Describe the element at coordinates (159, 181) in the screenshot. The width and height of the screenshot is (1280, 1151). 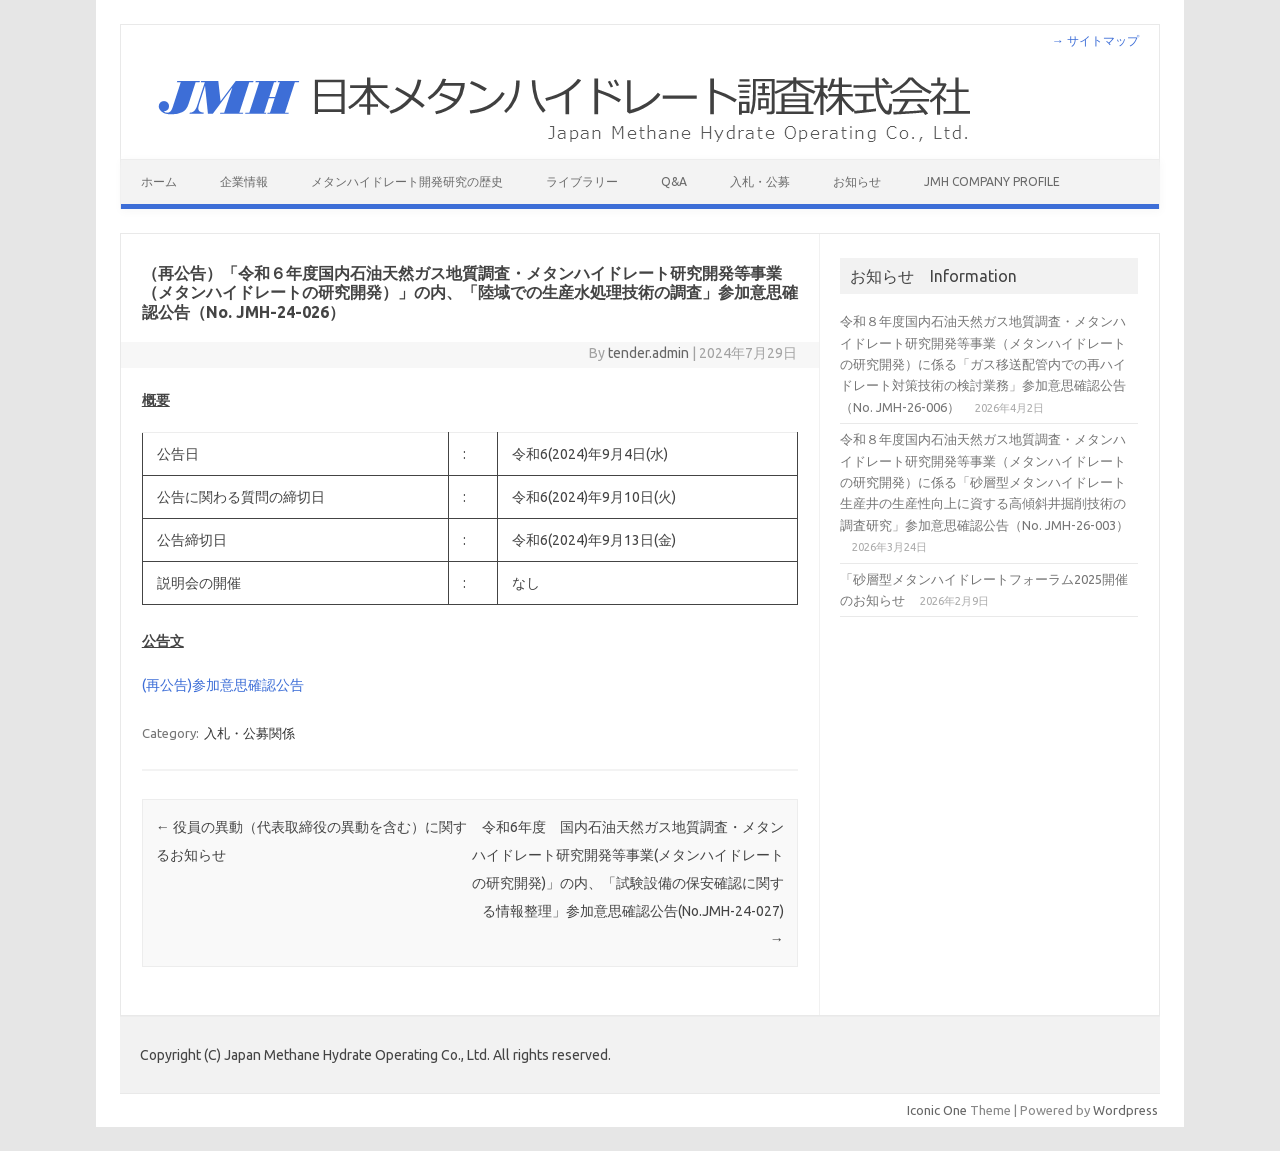
I see `ホーム` at that location.